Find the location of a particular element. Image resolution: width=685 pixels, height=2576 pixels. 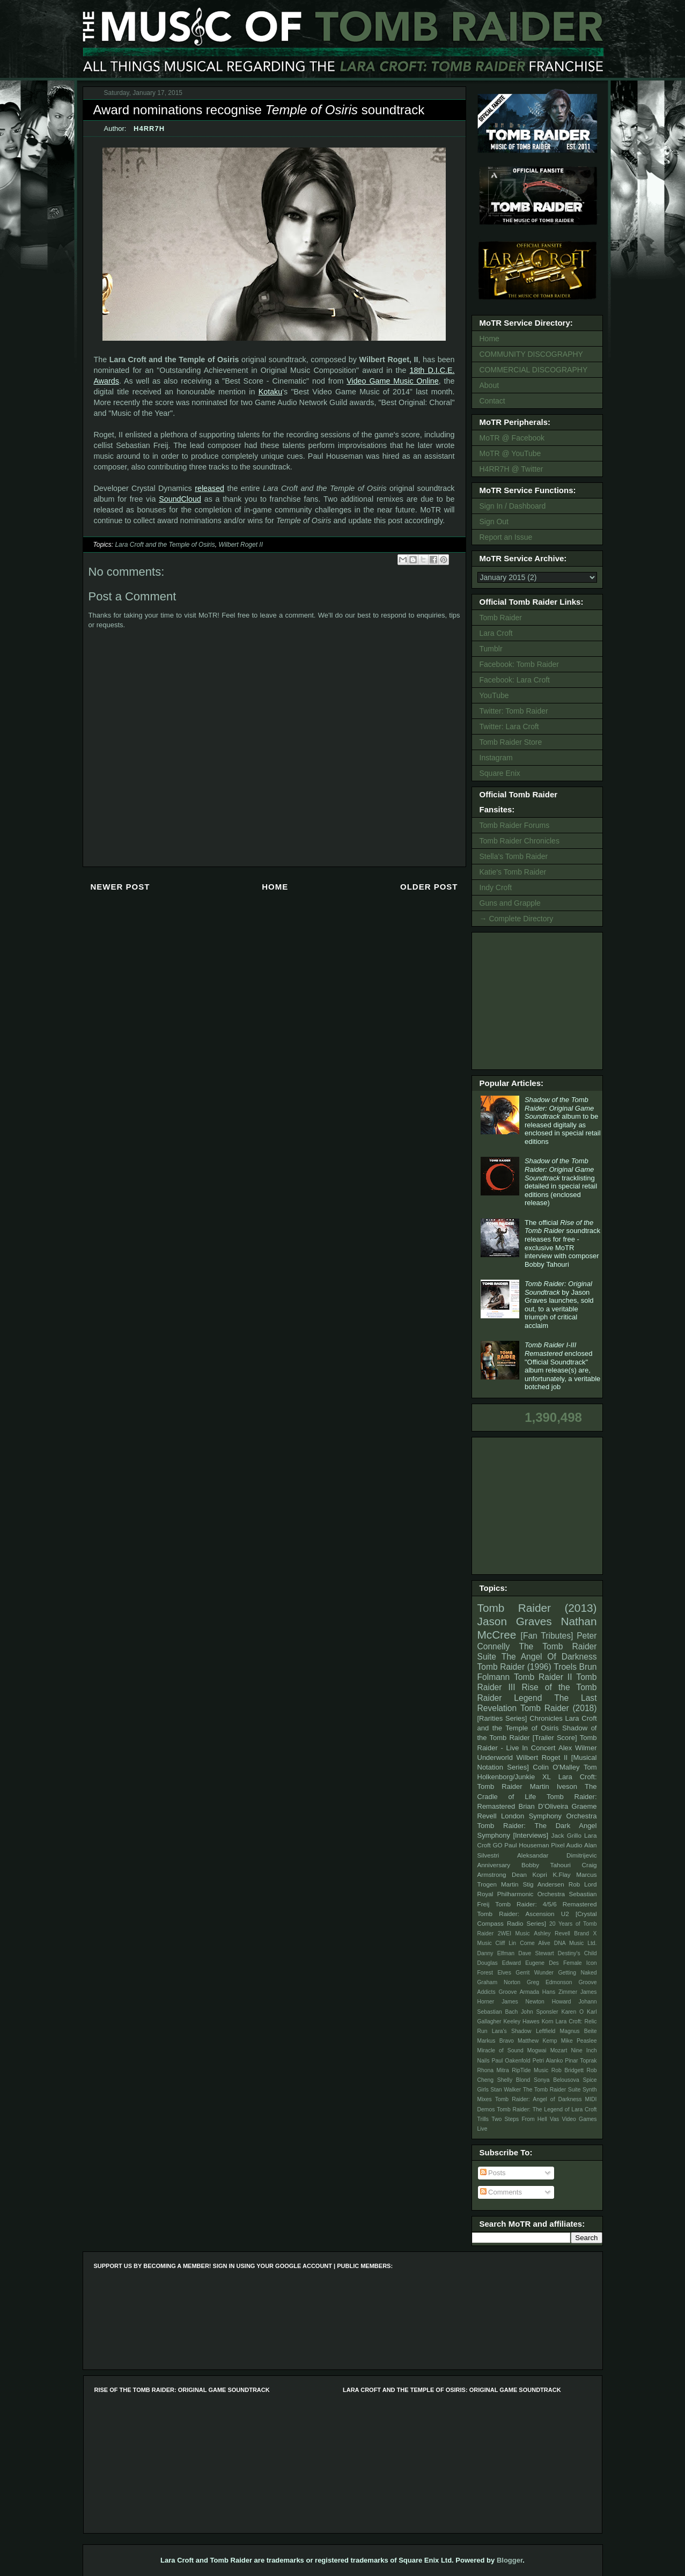

Vas is located at coordinates (554, 2119).